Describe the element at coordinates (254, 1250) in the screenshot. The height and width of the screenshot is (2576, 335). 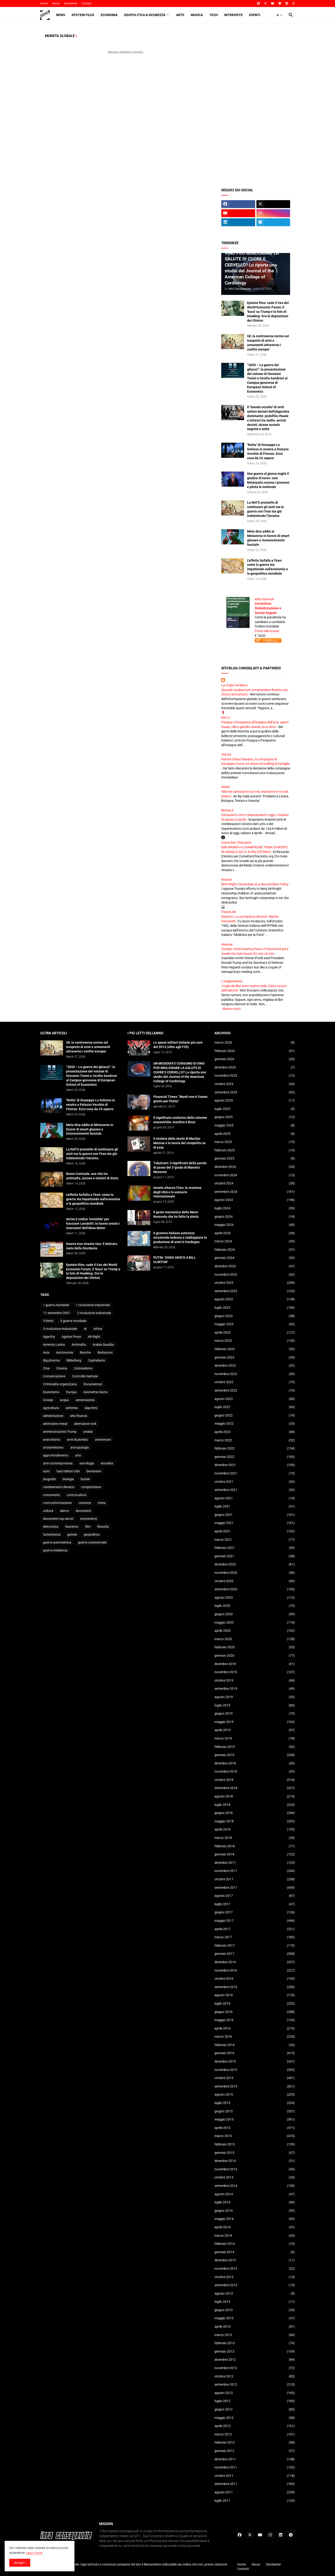
I see `febbraio 2024` at that location.